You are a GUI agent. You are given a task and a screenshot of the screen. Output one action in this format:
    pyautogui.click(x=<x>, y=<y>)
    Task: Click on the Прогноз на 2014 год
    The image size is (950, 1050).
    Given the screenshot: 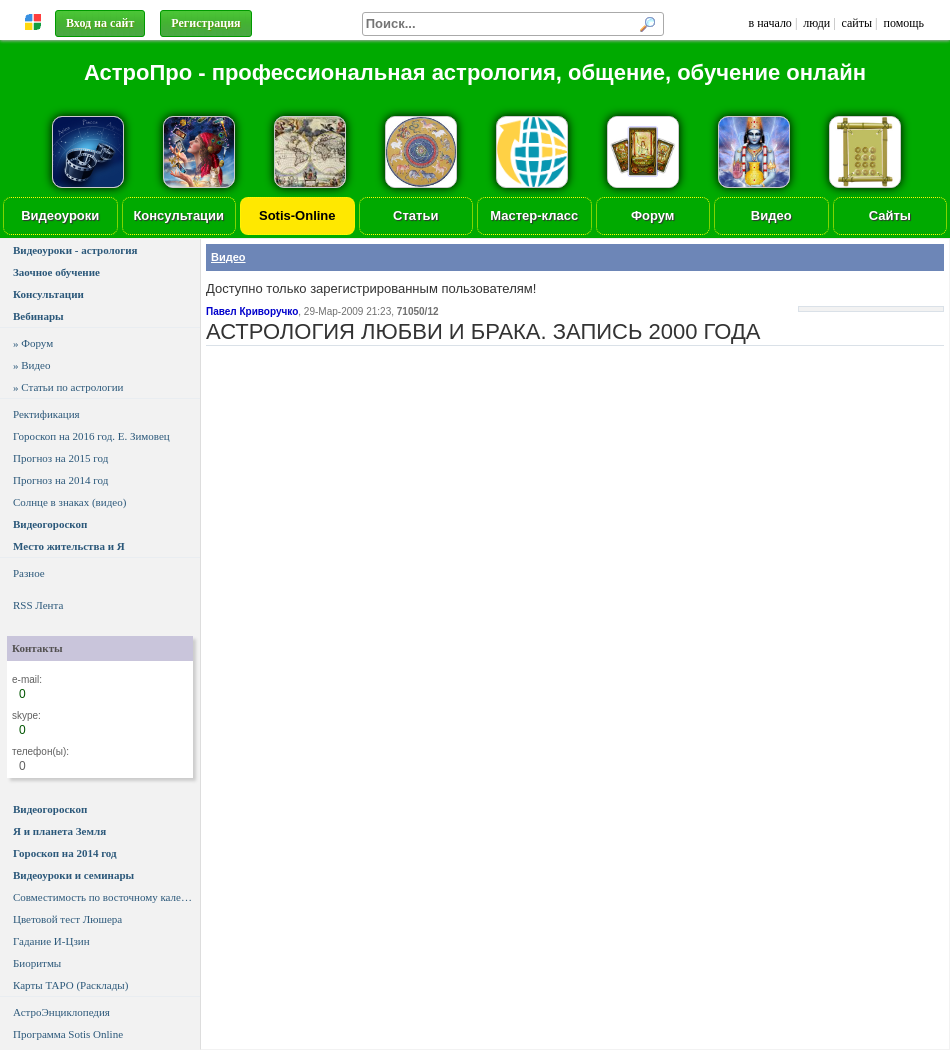 What is the action you would take?
    pyautogui.click(x=60, y=480)
    